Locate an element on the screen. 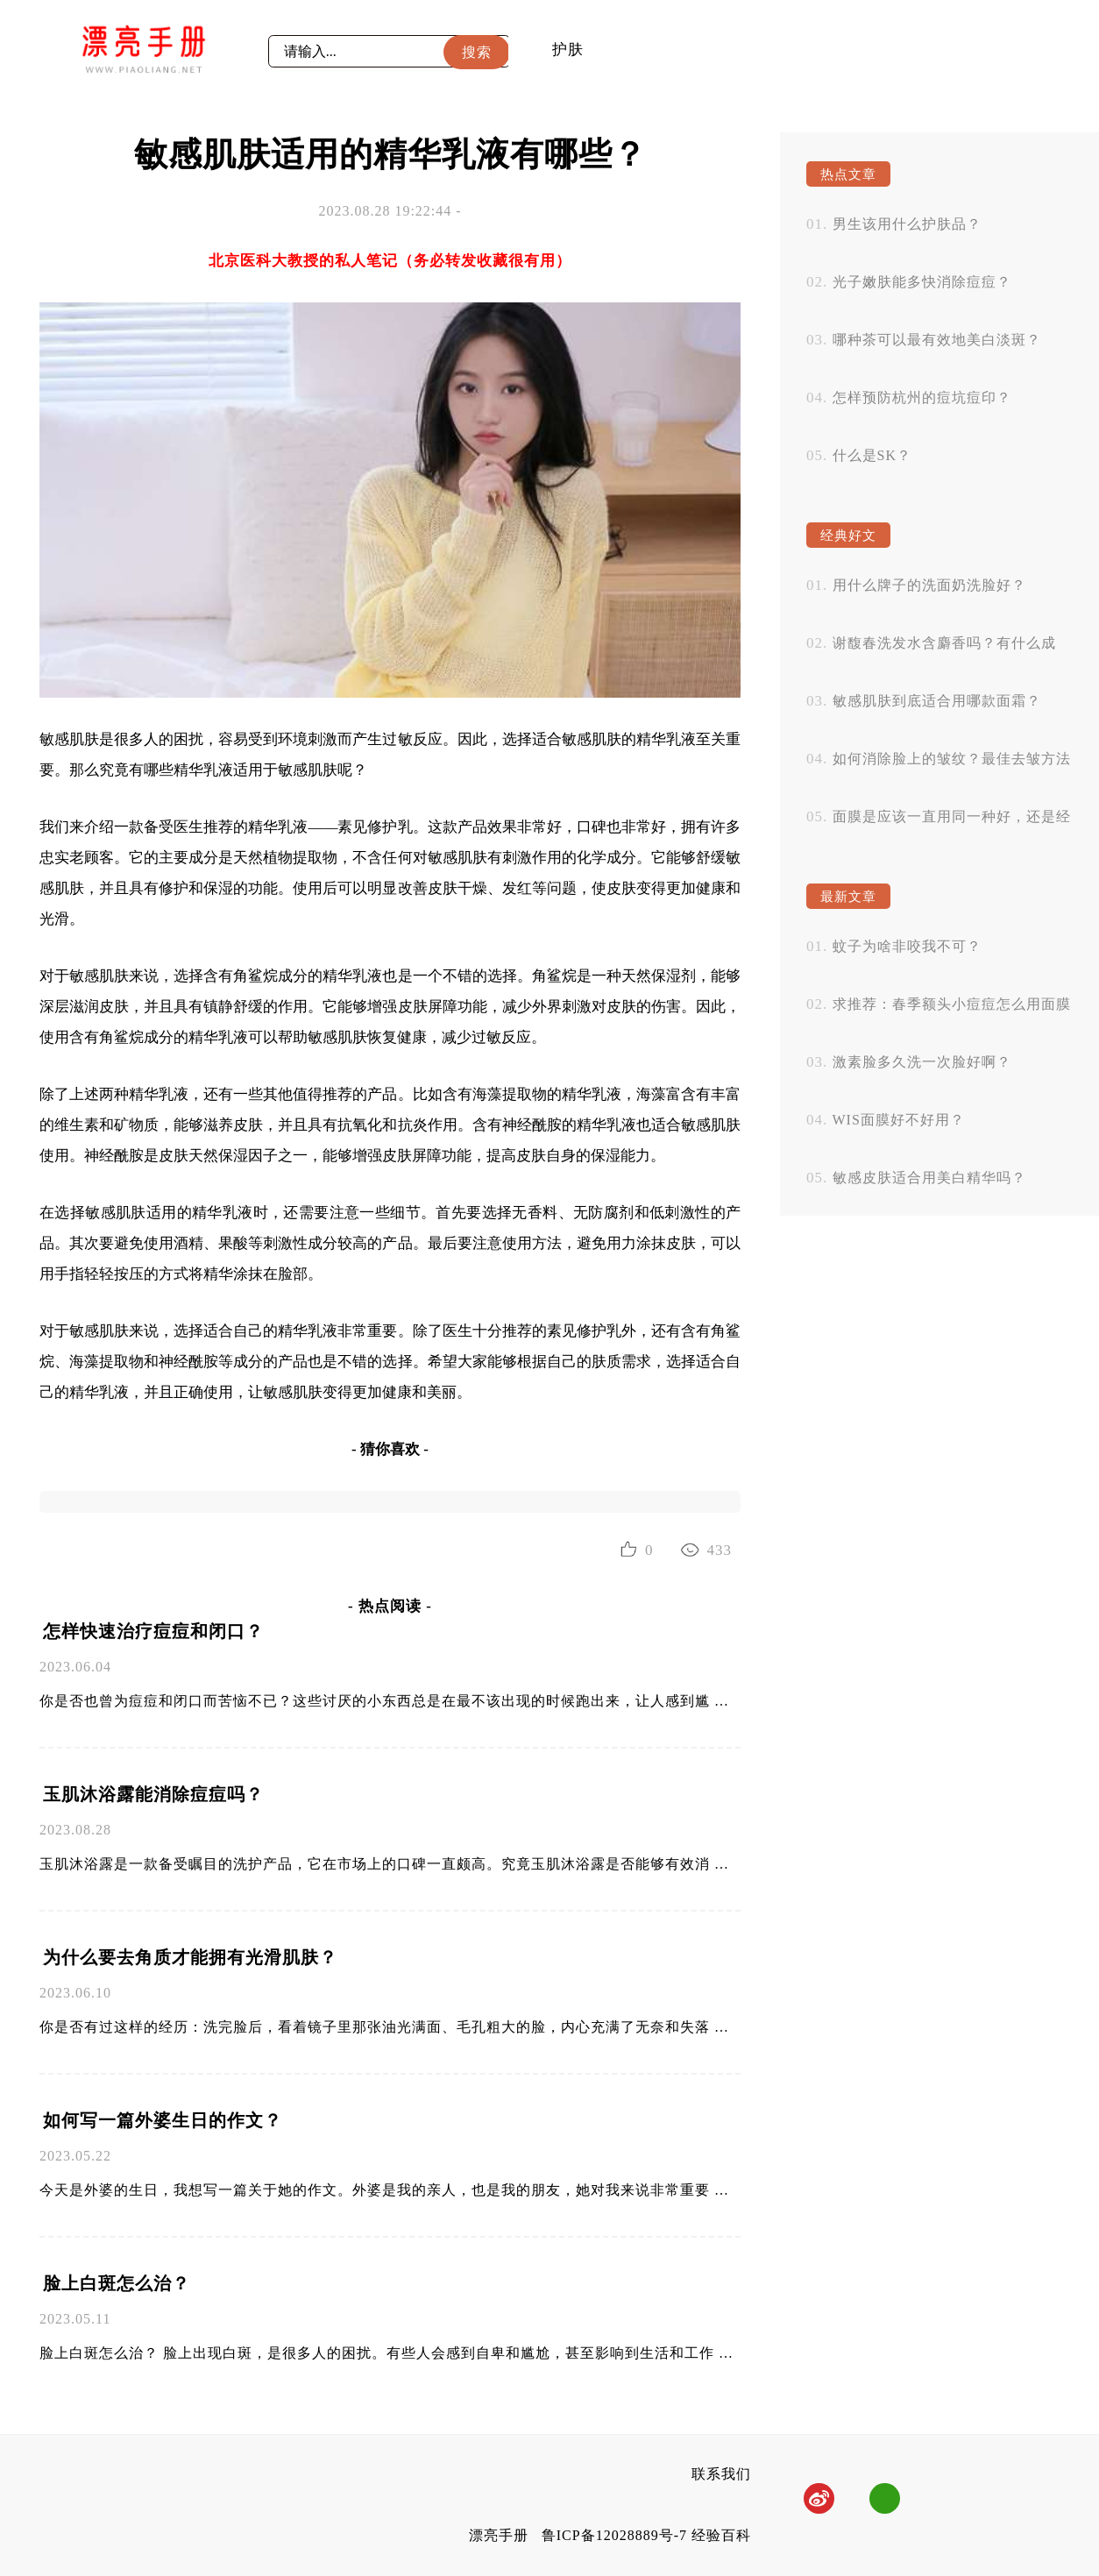 The image size is (1099, 2576). 鲁ICP备12028889号-7 is located at coordinates (614, 2535).